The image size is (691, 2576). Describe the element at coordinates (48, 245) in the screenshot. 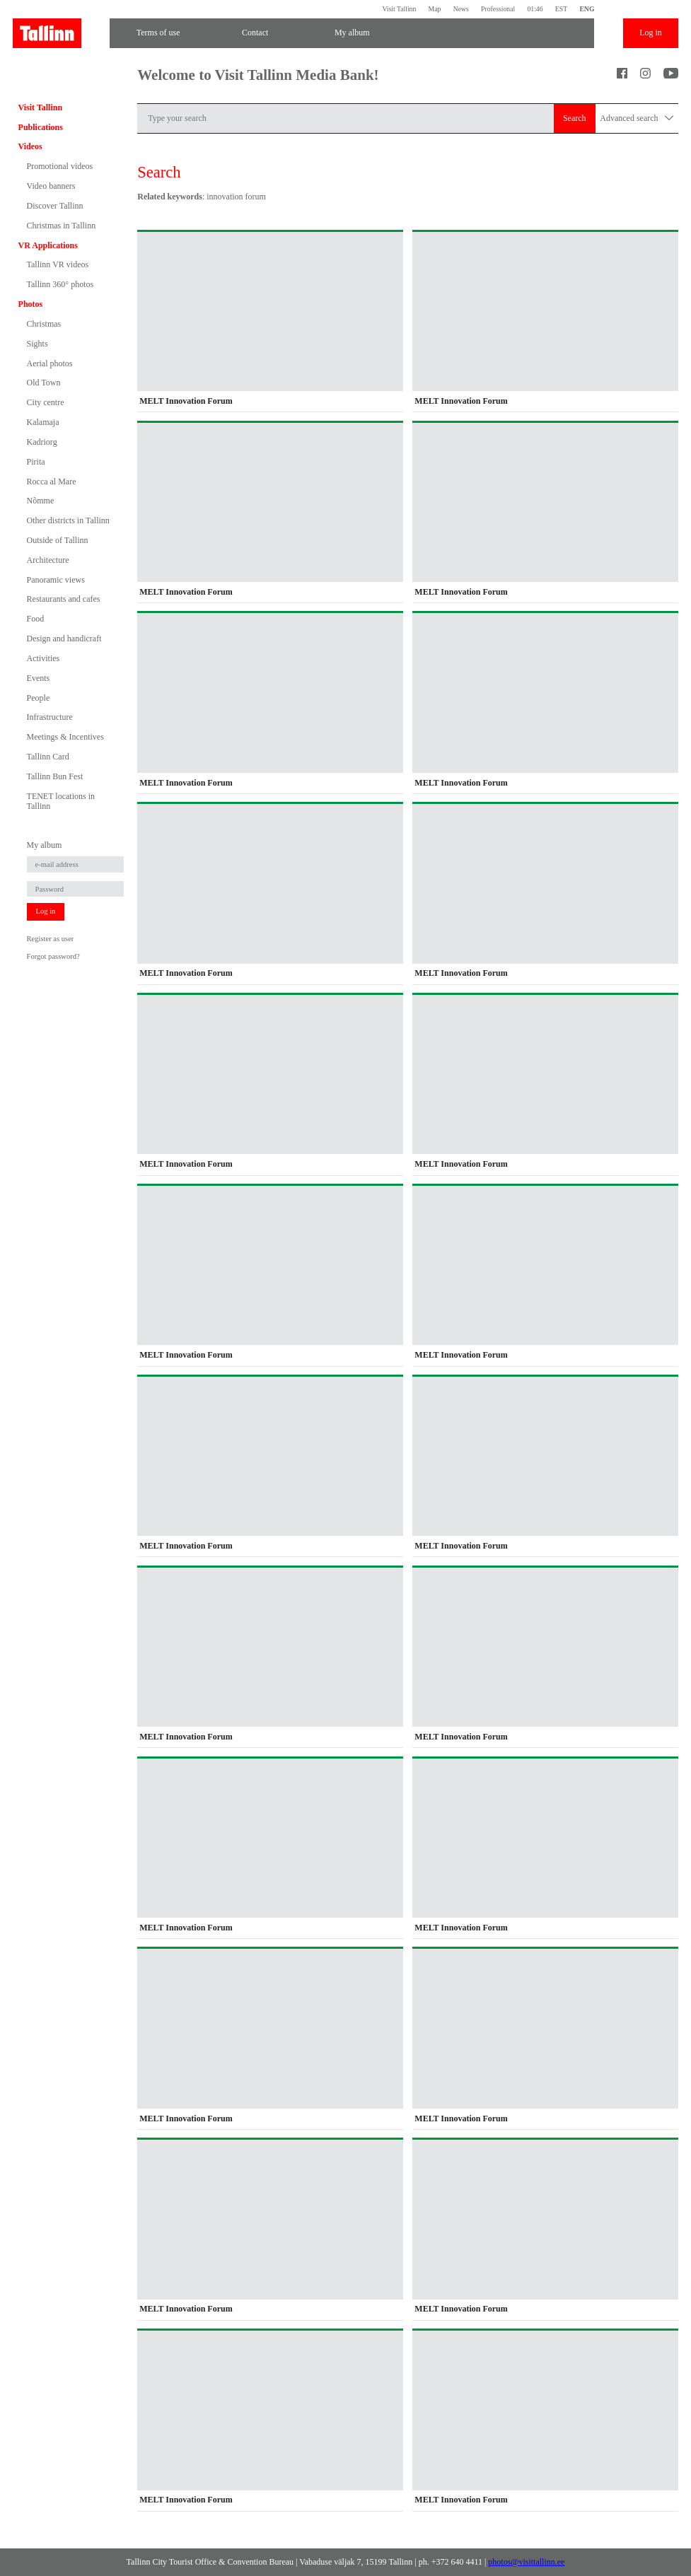

I see `VR Applications` at that location.